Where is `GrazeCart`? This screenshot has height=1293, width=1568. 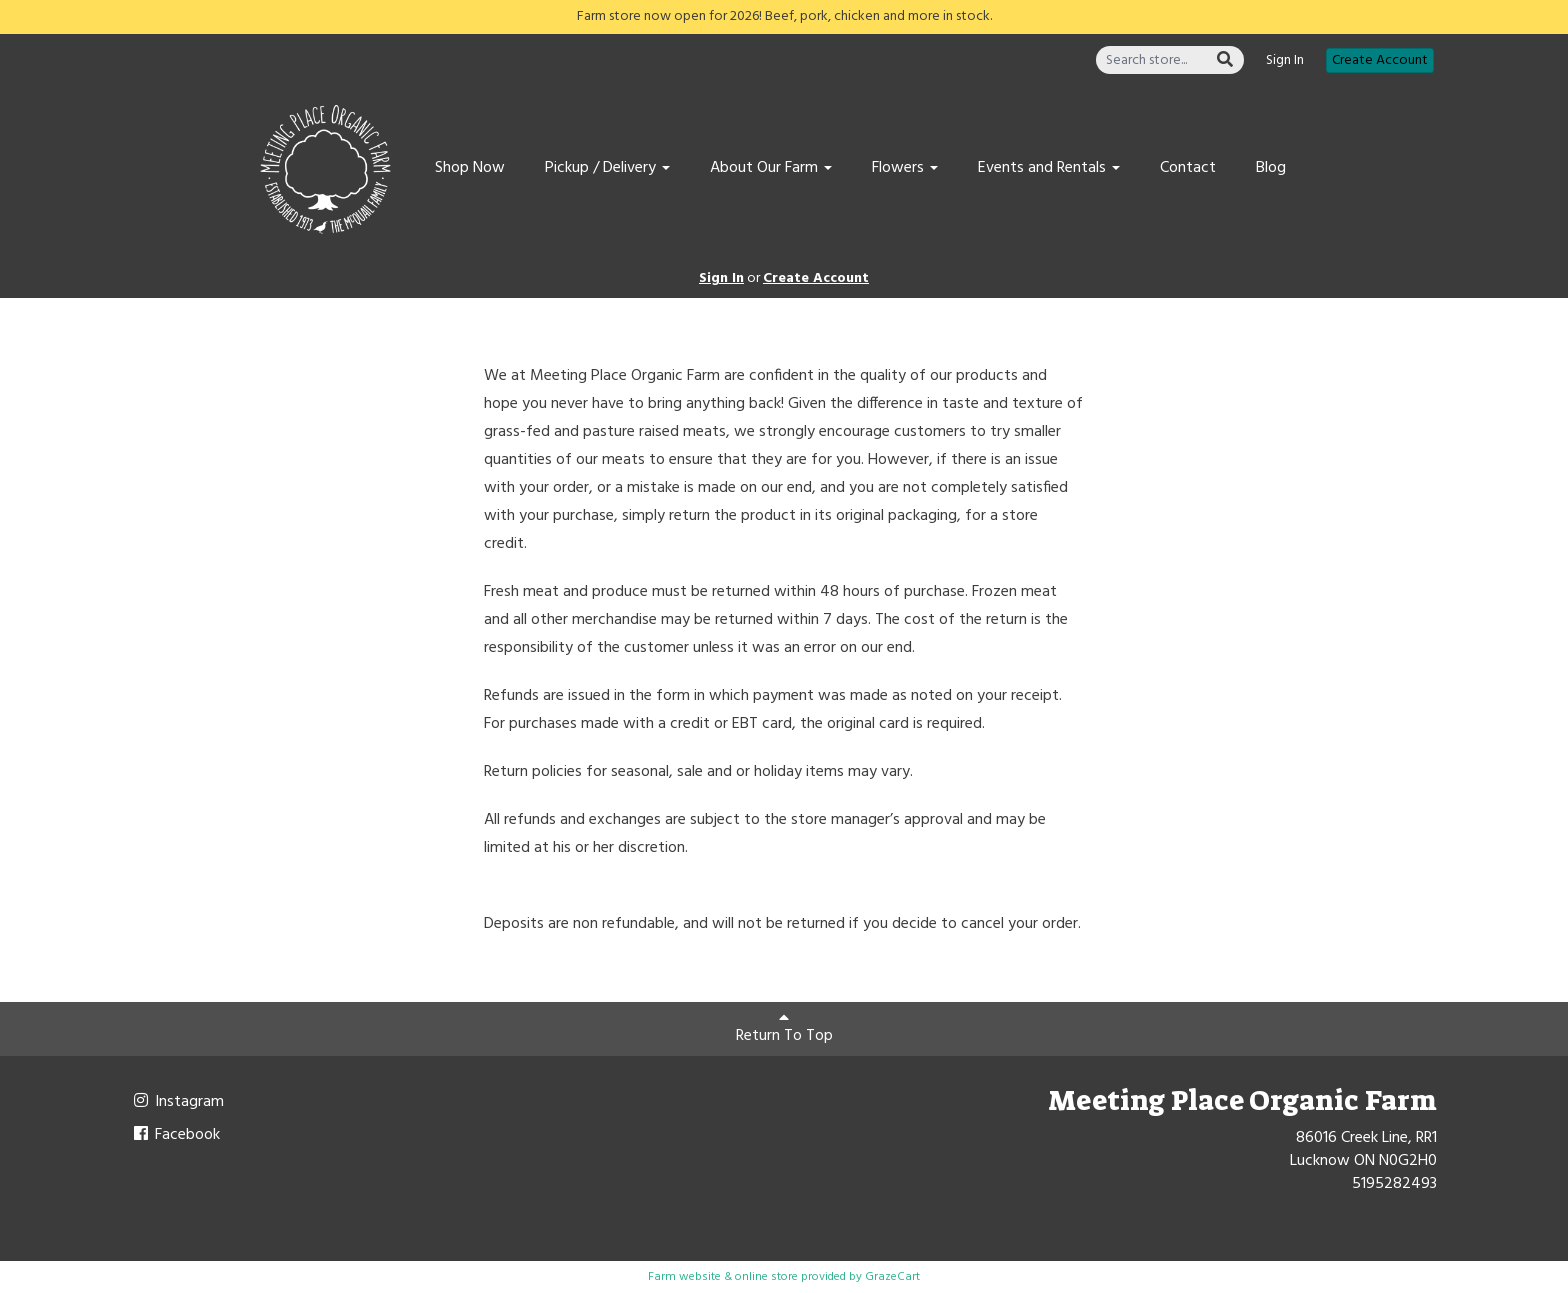 GrazeCart is located at coordinates (892, 1277).